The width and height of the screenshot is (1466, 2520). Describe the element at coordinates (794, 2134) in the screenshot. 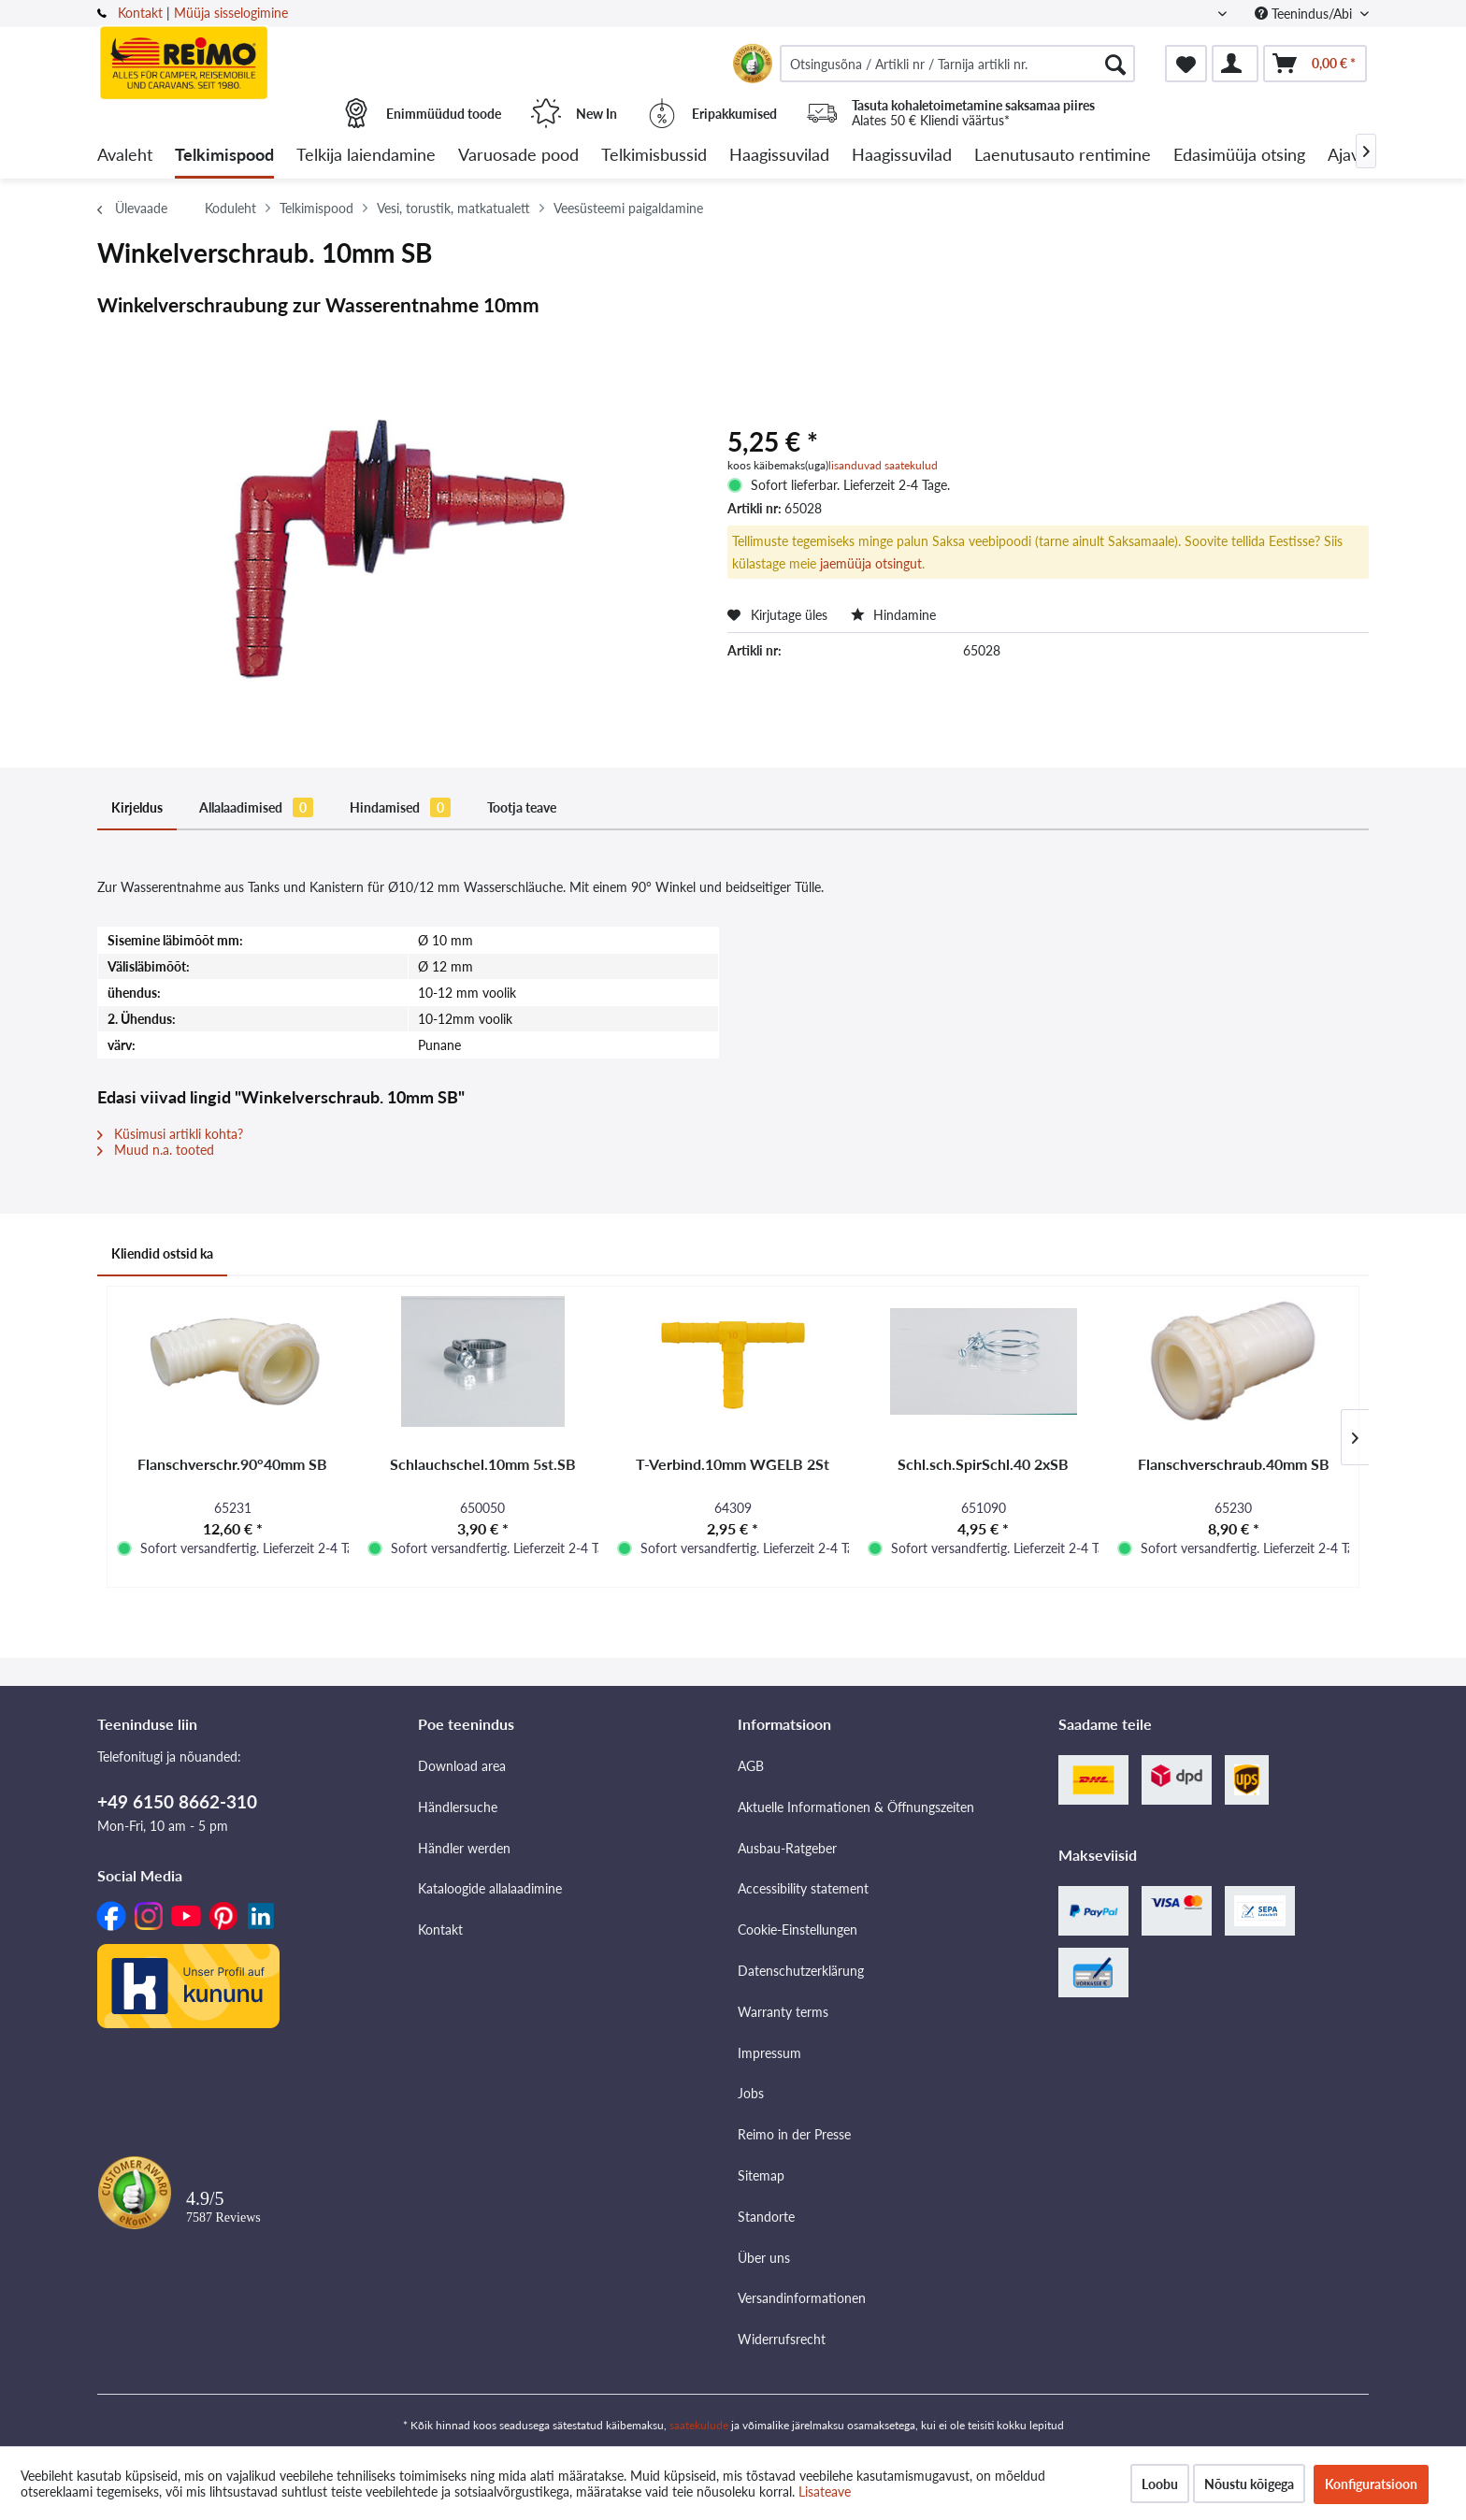

I see `Reimo in der Presse` at that location.